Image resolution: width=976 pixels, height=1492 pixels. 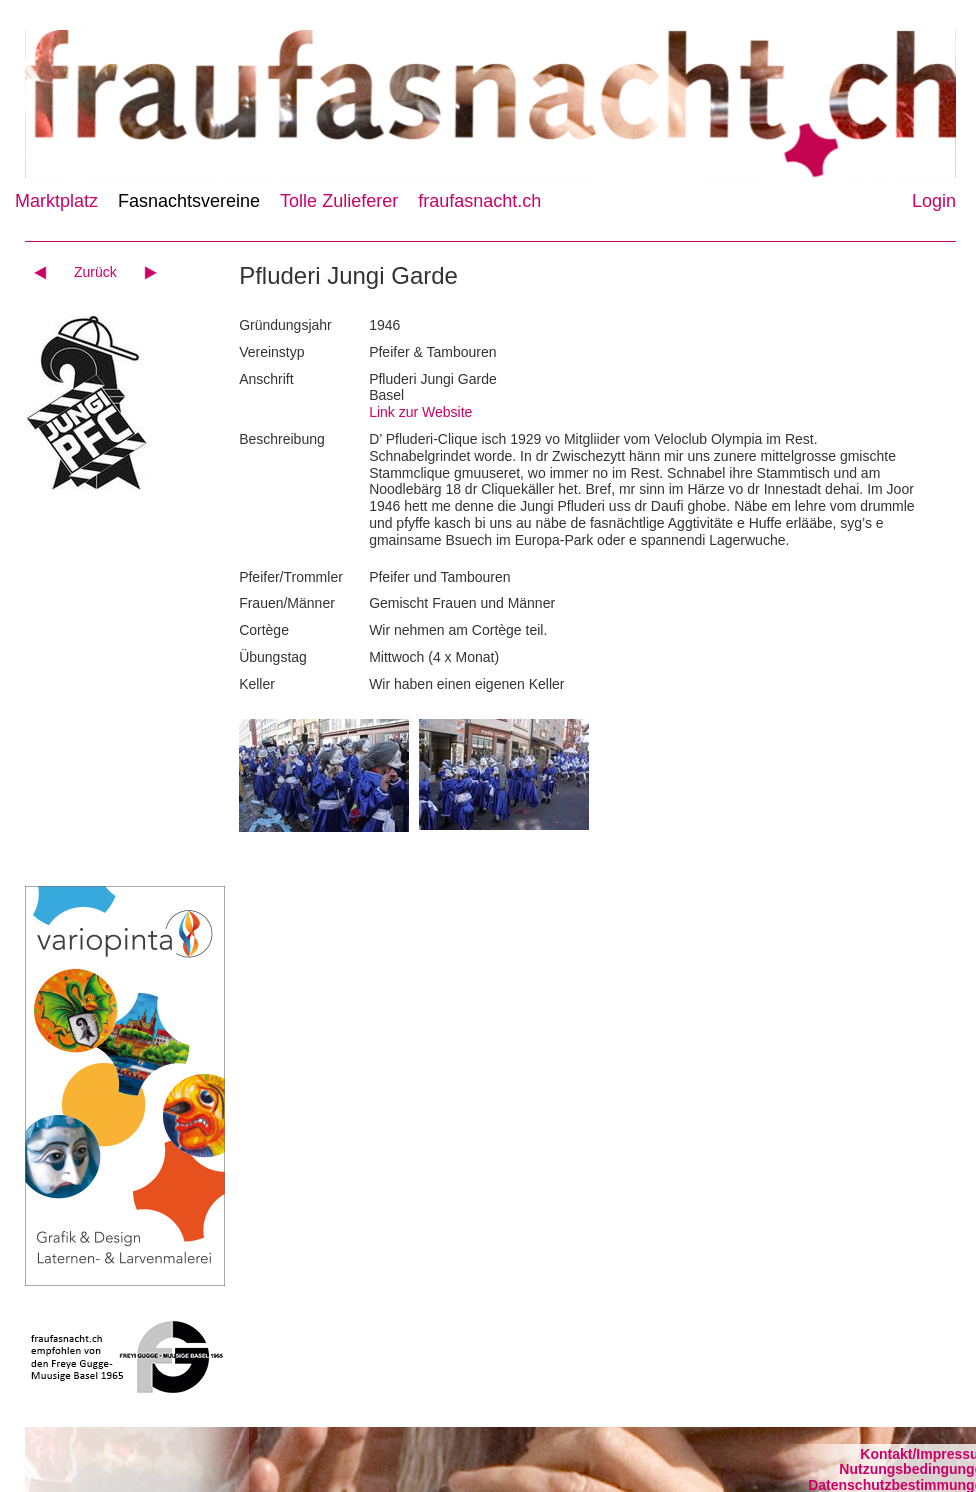 I want to click on Marktplatz, so click(x=56, y=201).